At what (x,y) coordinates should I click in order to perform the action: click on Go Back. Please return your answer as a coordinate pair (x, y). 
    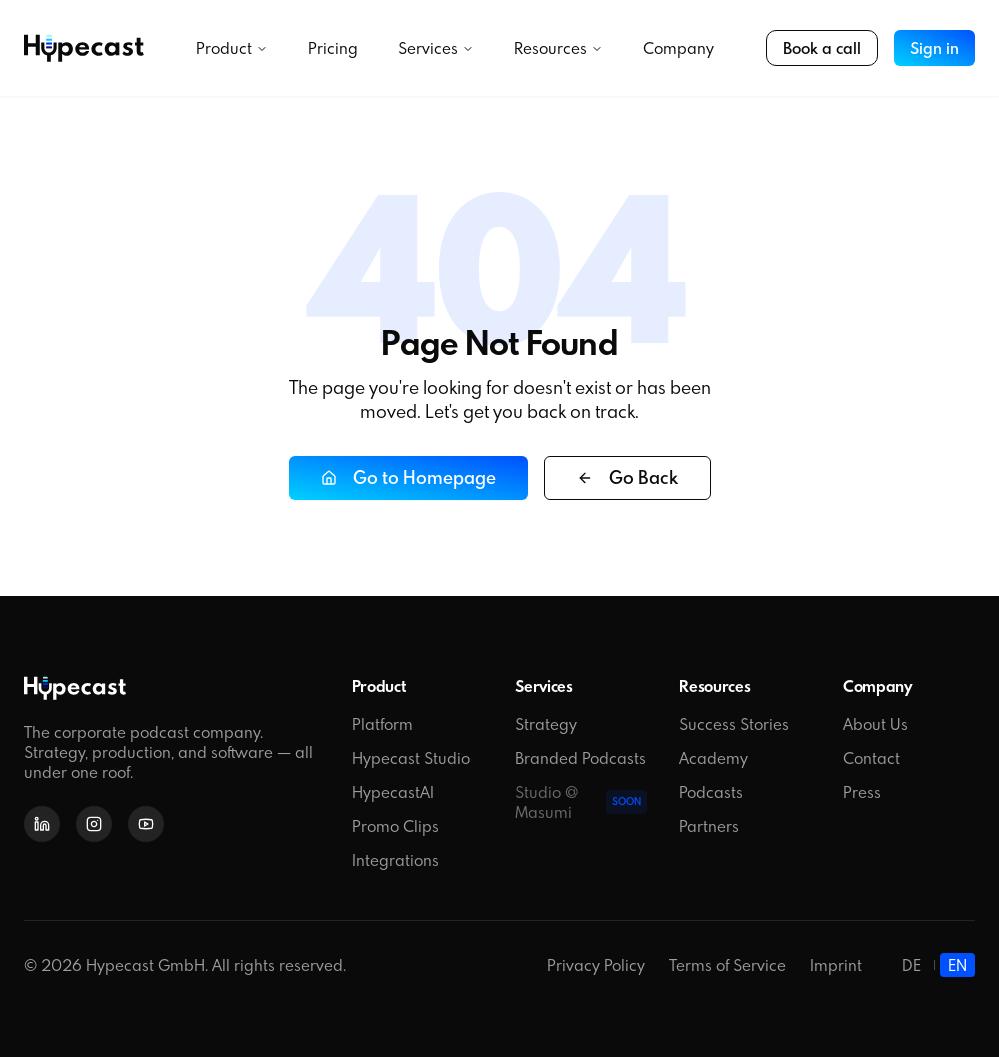
    Looking at the image, I should click on (627, 477).